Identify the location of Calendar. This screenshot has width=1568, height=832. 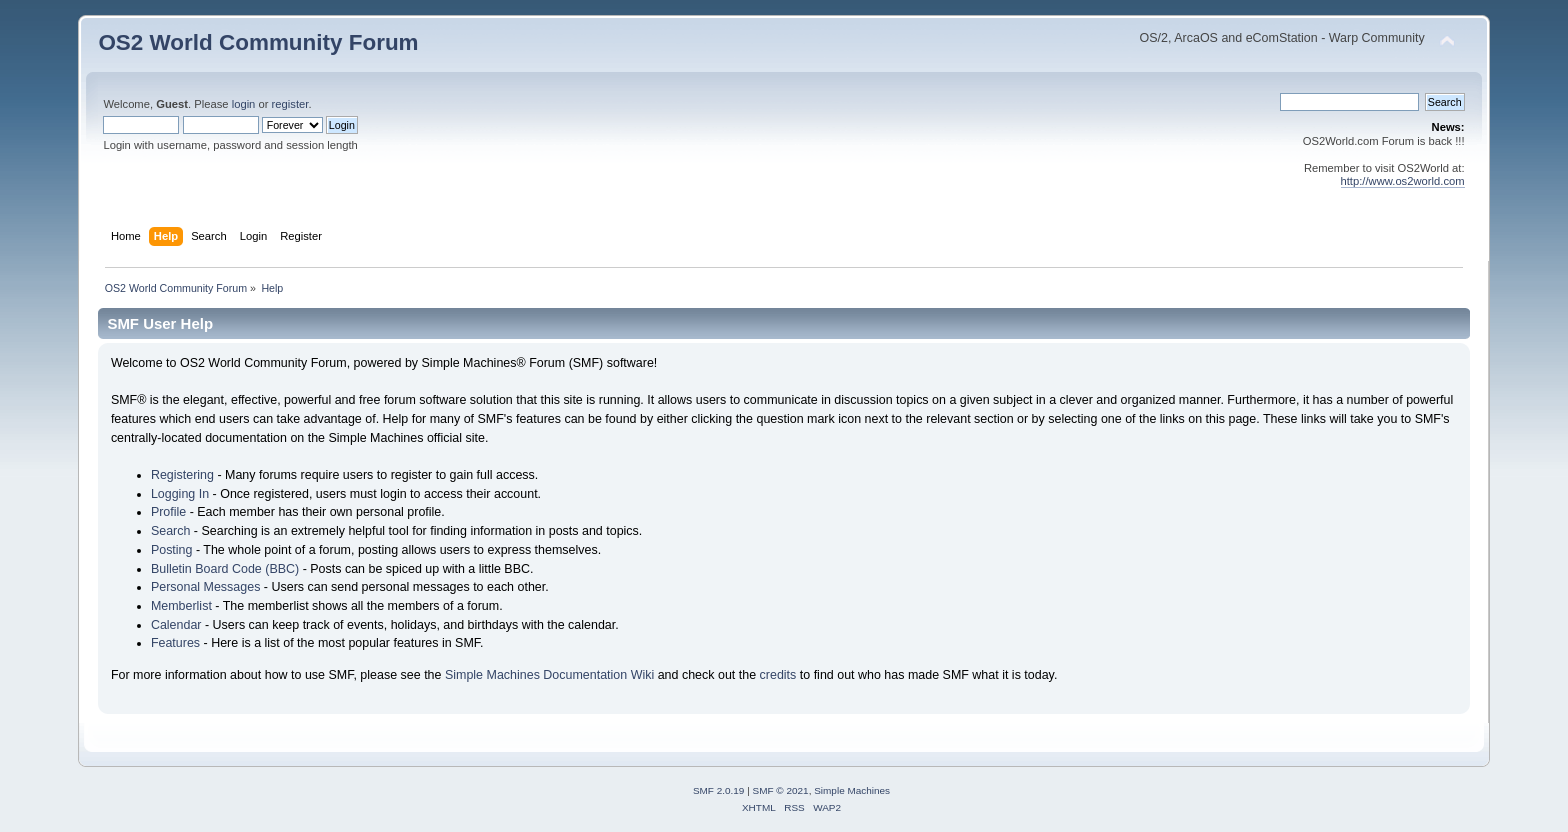
(176, 625).